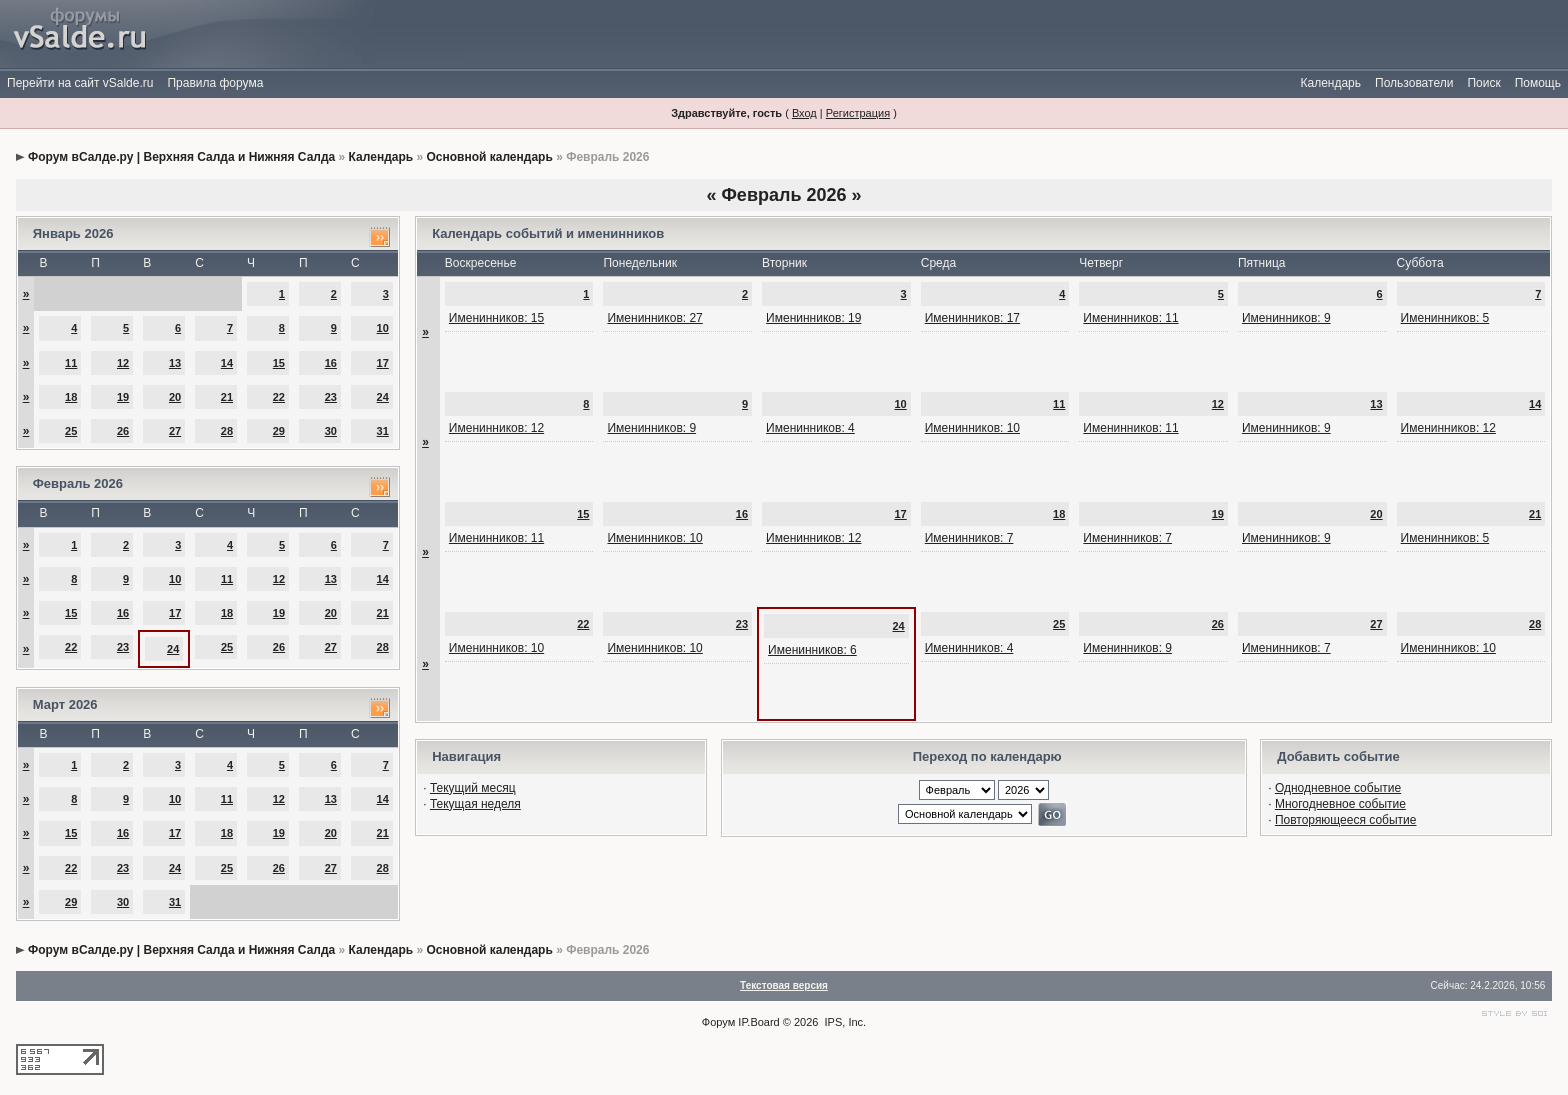  Describe the element at coordinates (331, 431) in the screenshot. I see `30` at that location.